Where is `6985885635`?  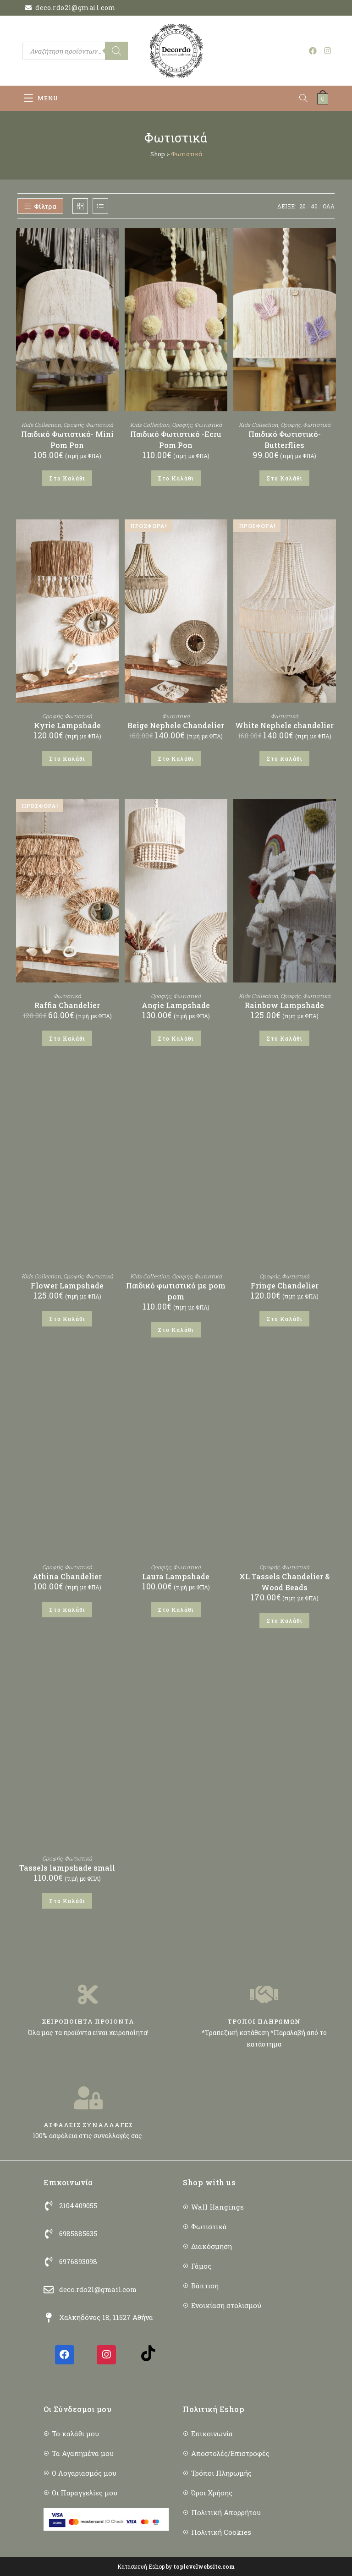
6985885635 is located at coordinates (78, 2233).